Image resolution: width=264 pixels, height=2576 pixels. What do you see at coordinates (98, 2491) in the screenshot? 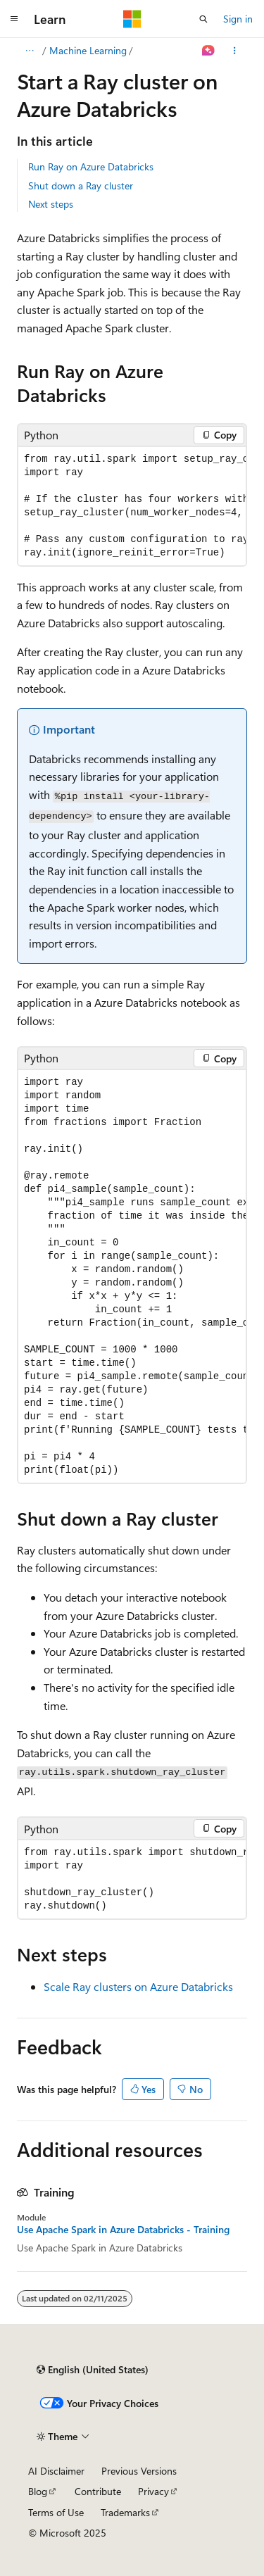
I see `Contribute` at bounding box center [98, 2491].